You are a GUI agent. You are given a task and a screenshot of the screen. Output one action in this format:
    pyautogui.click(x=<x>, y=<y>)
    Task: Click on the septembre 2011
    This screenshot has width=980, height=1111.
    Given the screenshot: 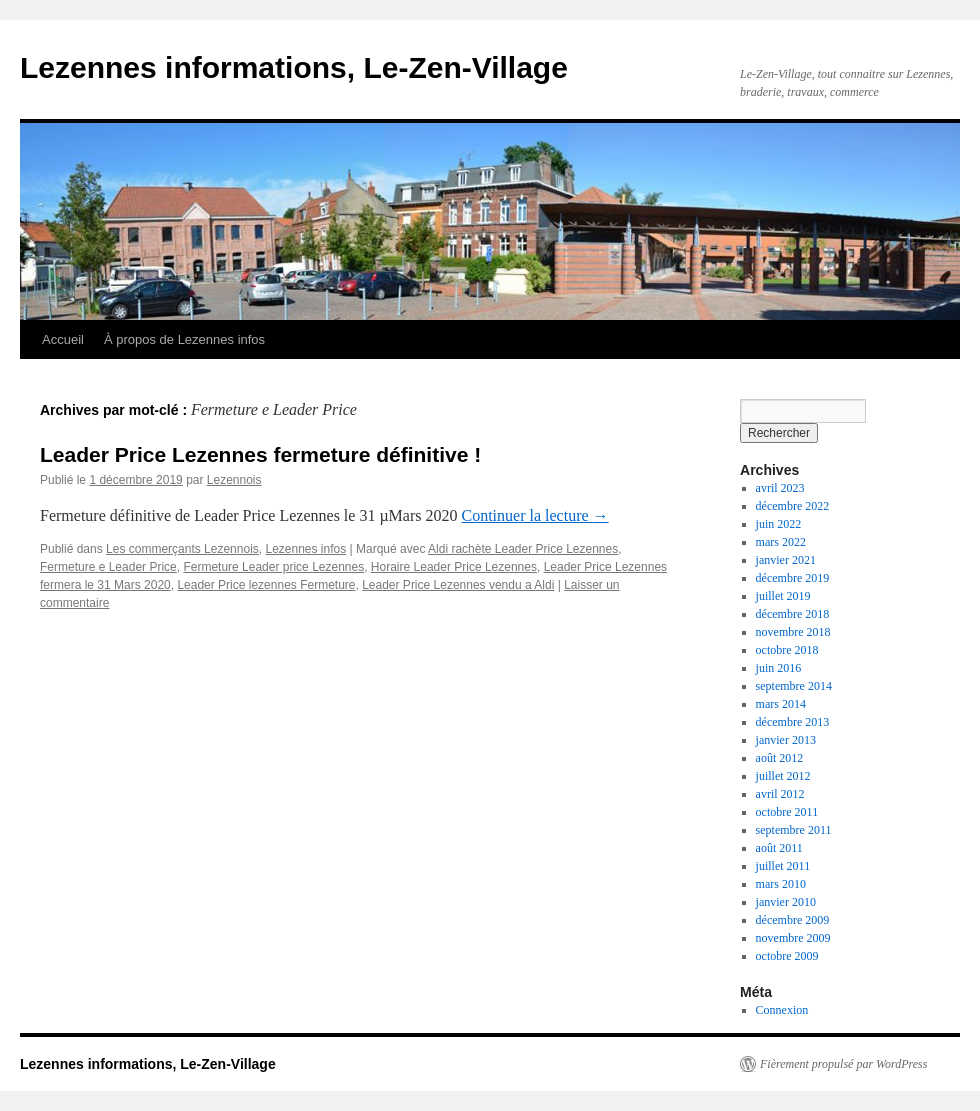 What is the action you would take?
    pyautogui.click(x=794, y=830)
    